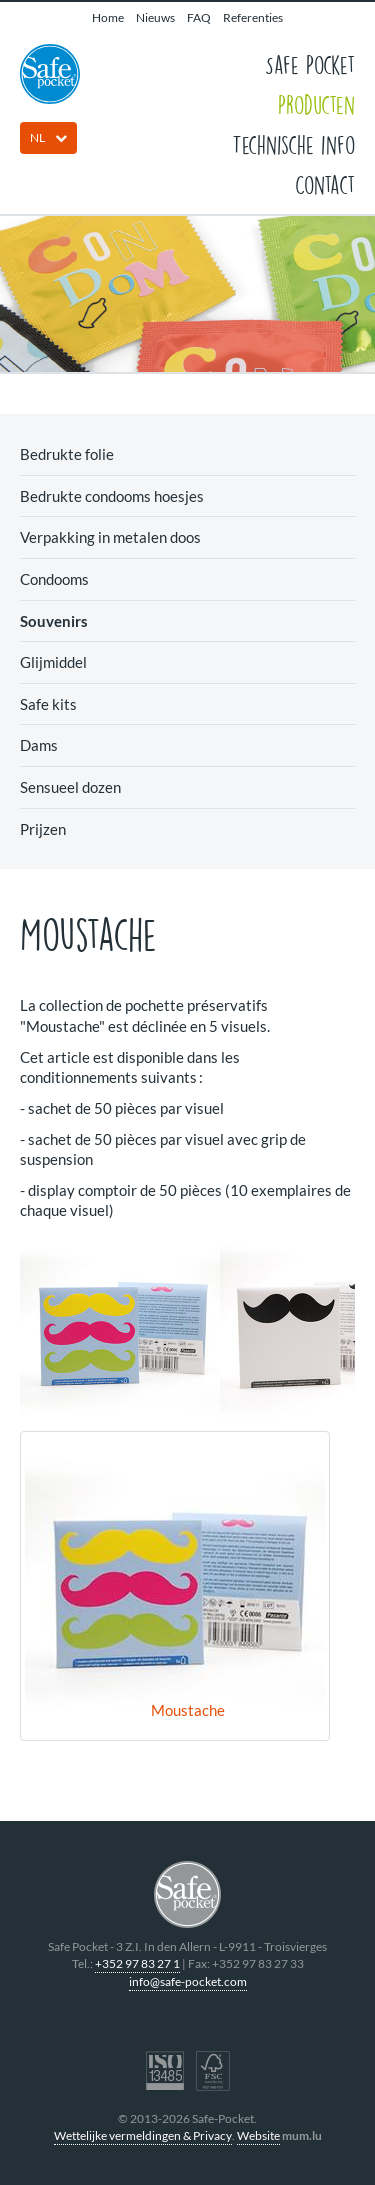 The height and width of the screenshot is (2185, 375). What do you see at coordinates (48, 704) in the screenshot?
I see `Safe kits` at bounding box center [48, 704].